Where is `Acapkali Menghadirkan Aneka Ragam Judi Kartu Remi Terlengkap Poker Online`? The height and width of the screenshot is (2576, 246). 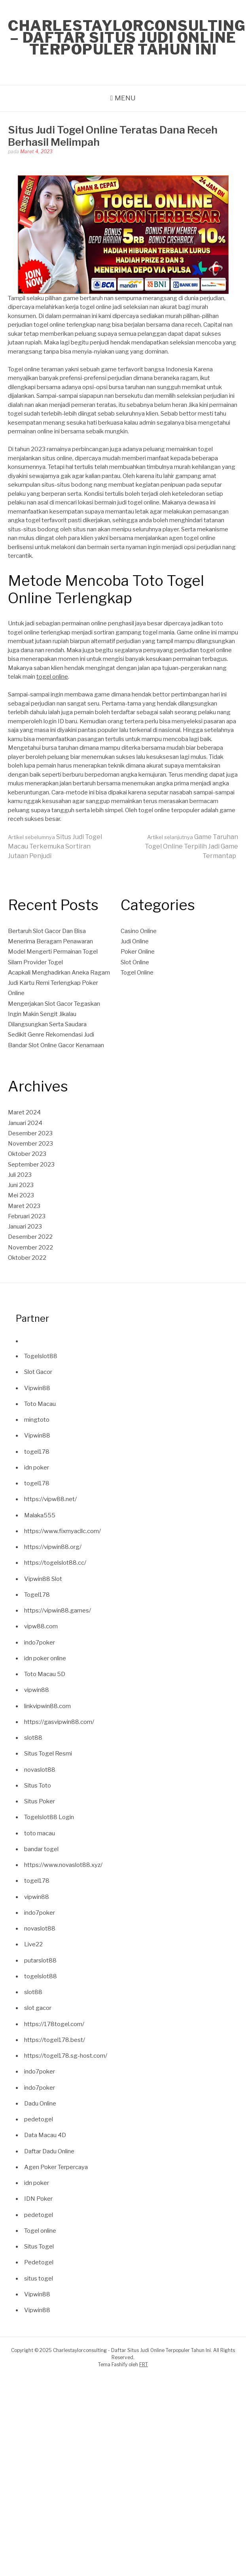
Acapkali Menghadirkan Aneka Ragam Judi Kartu Remi Terlengkap Poker Online is located at coordinates (59, 983).